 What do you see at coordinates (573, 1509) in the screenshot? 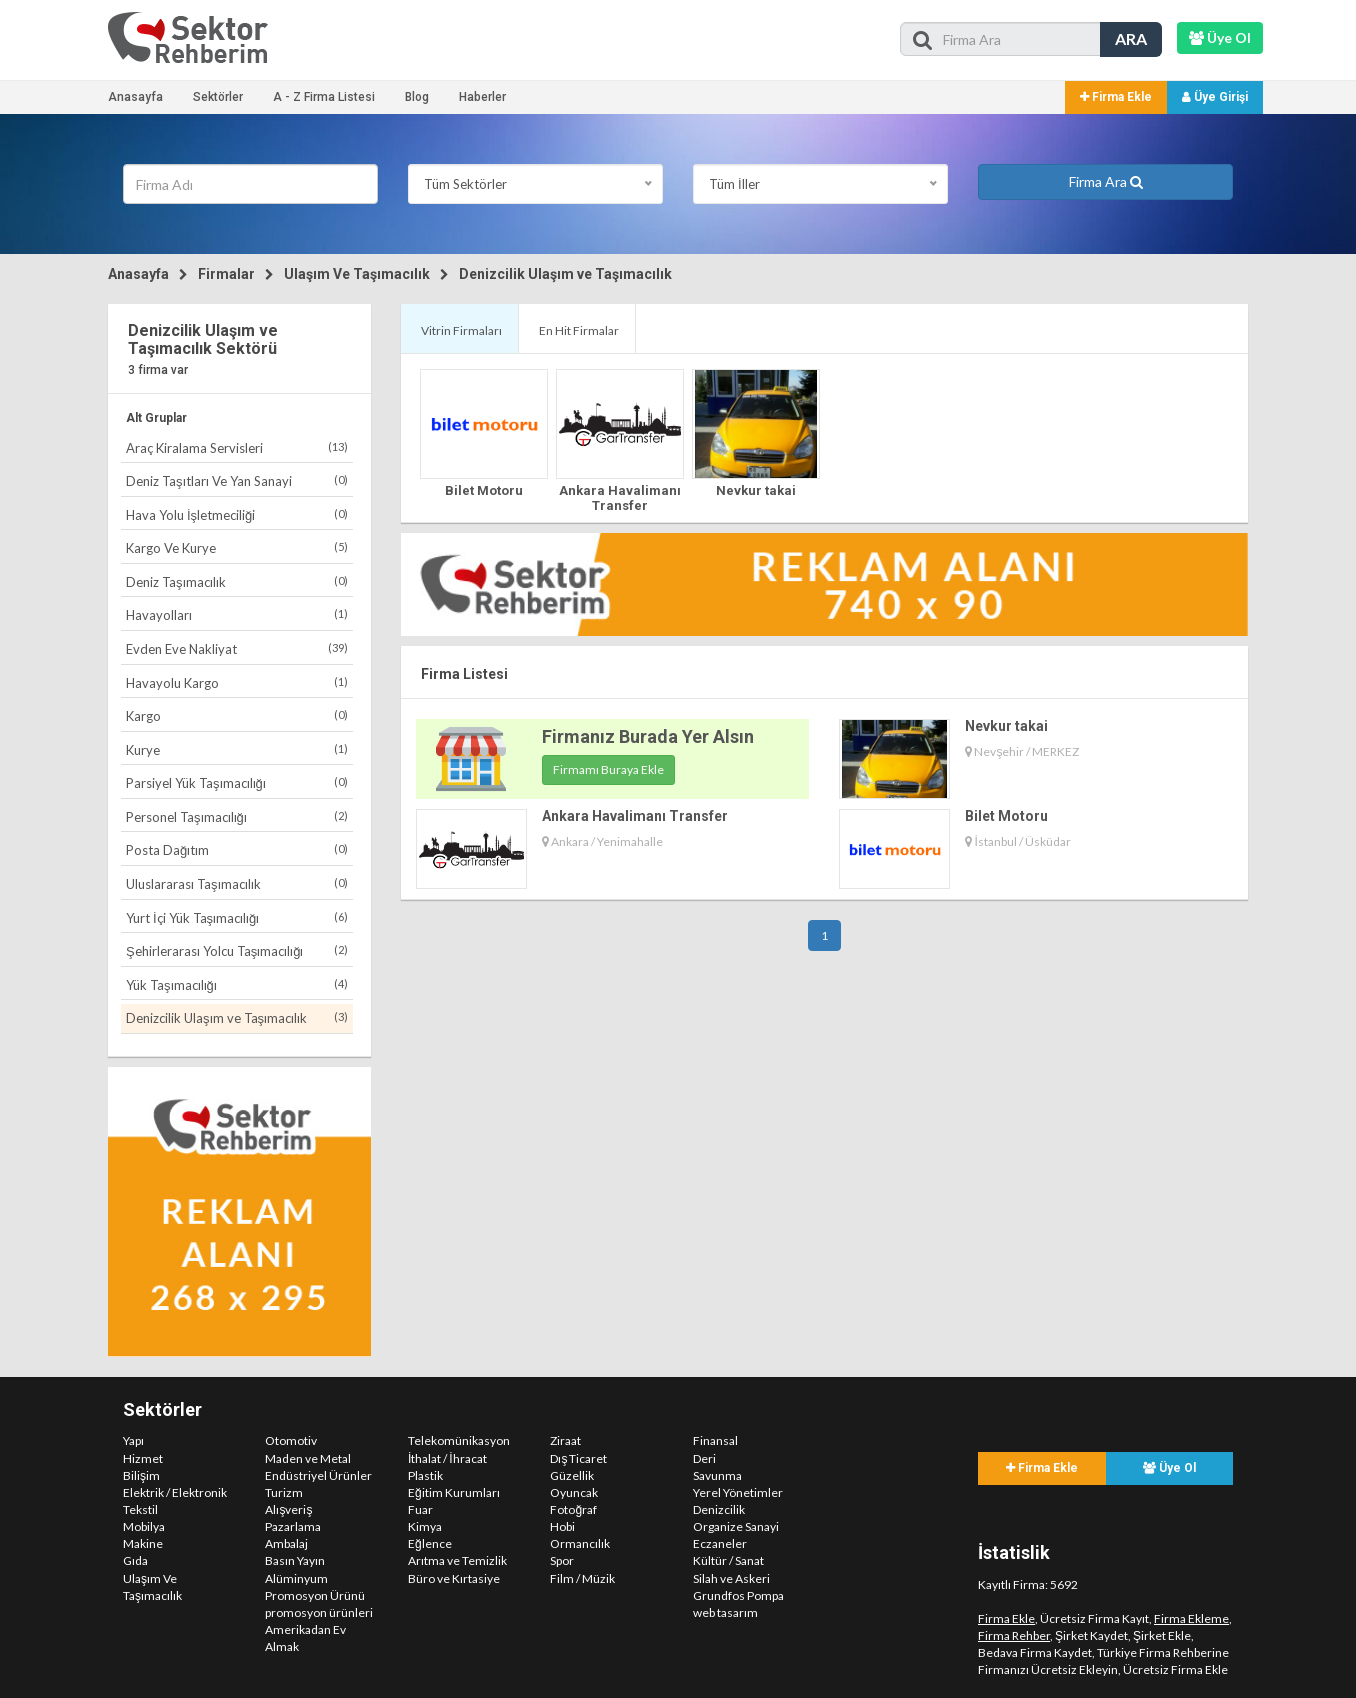
I see `Fotoğraf` at bounding box center [573, 1509].